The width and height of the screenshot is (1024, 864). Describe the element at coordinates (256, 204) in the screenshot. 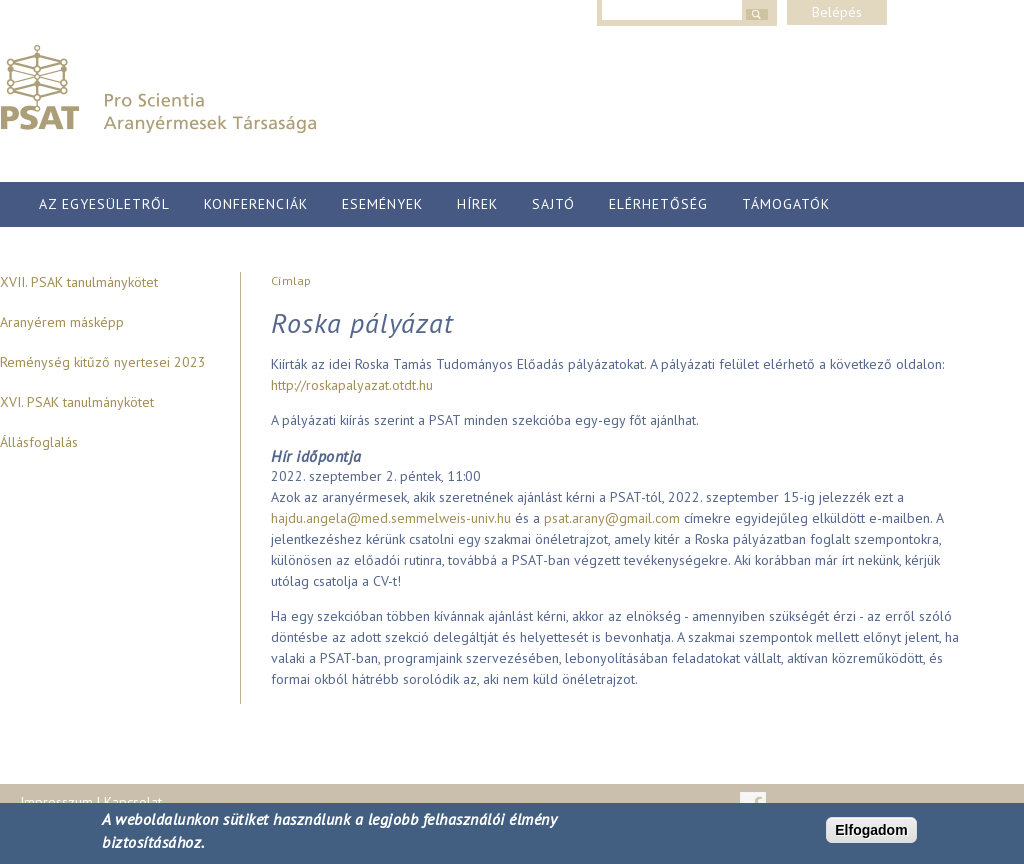

I see `Konferenciák` at that location.